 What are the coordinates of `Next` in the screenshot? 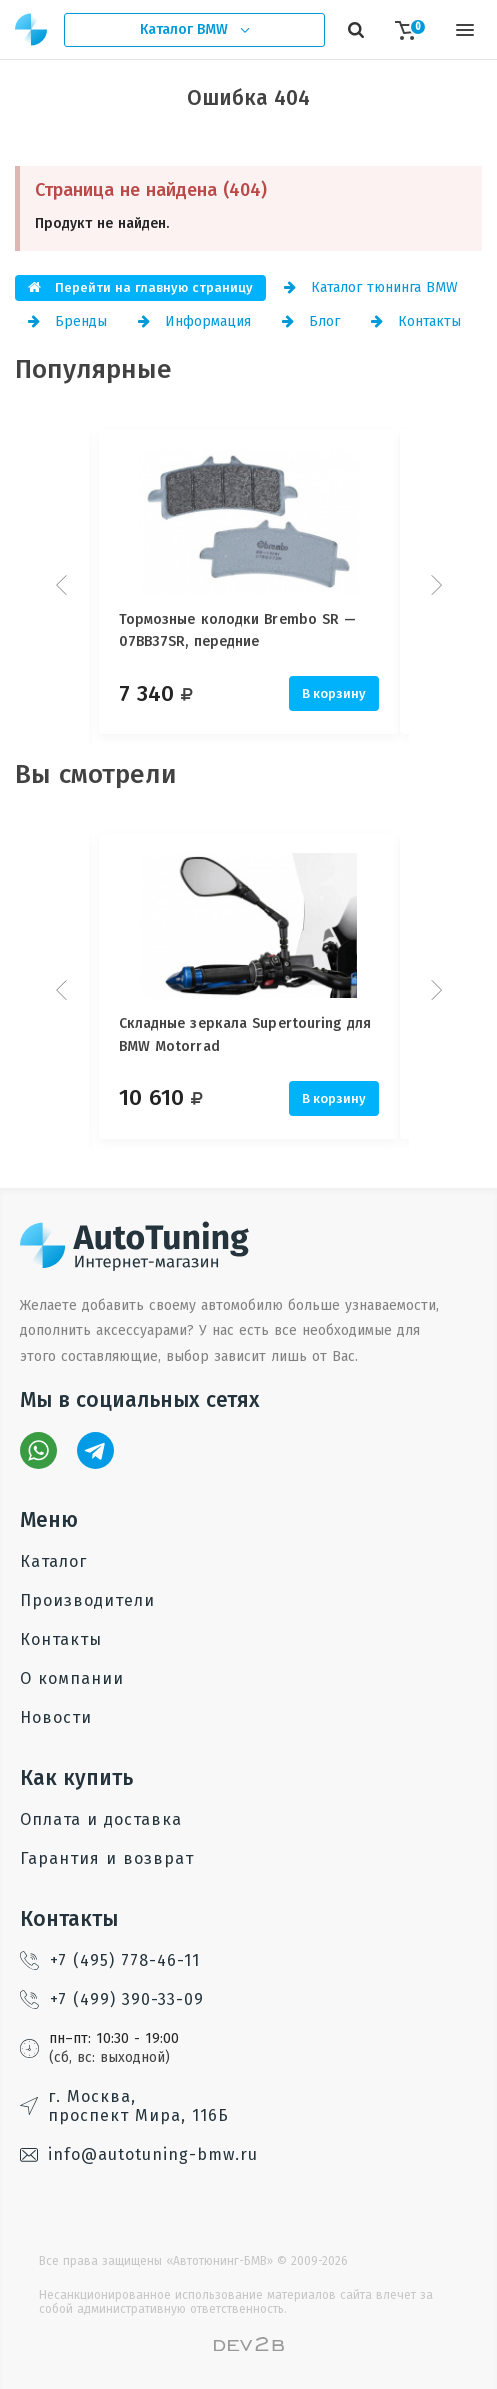 It's located at (434, 585).